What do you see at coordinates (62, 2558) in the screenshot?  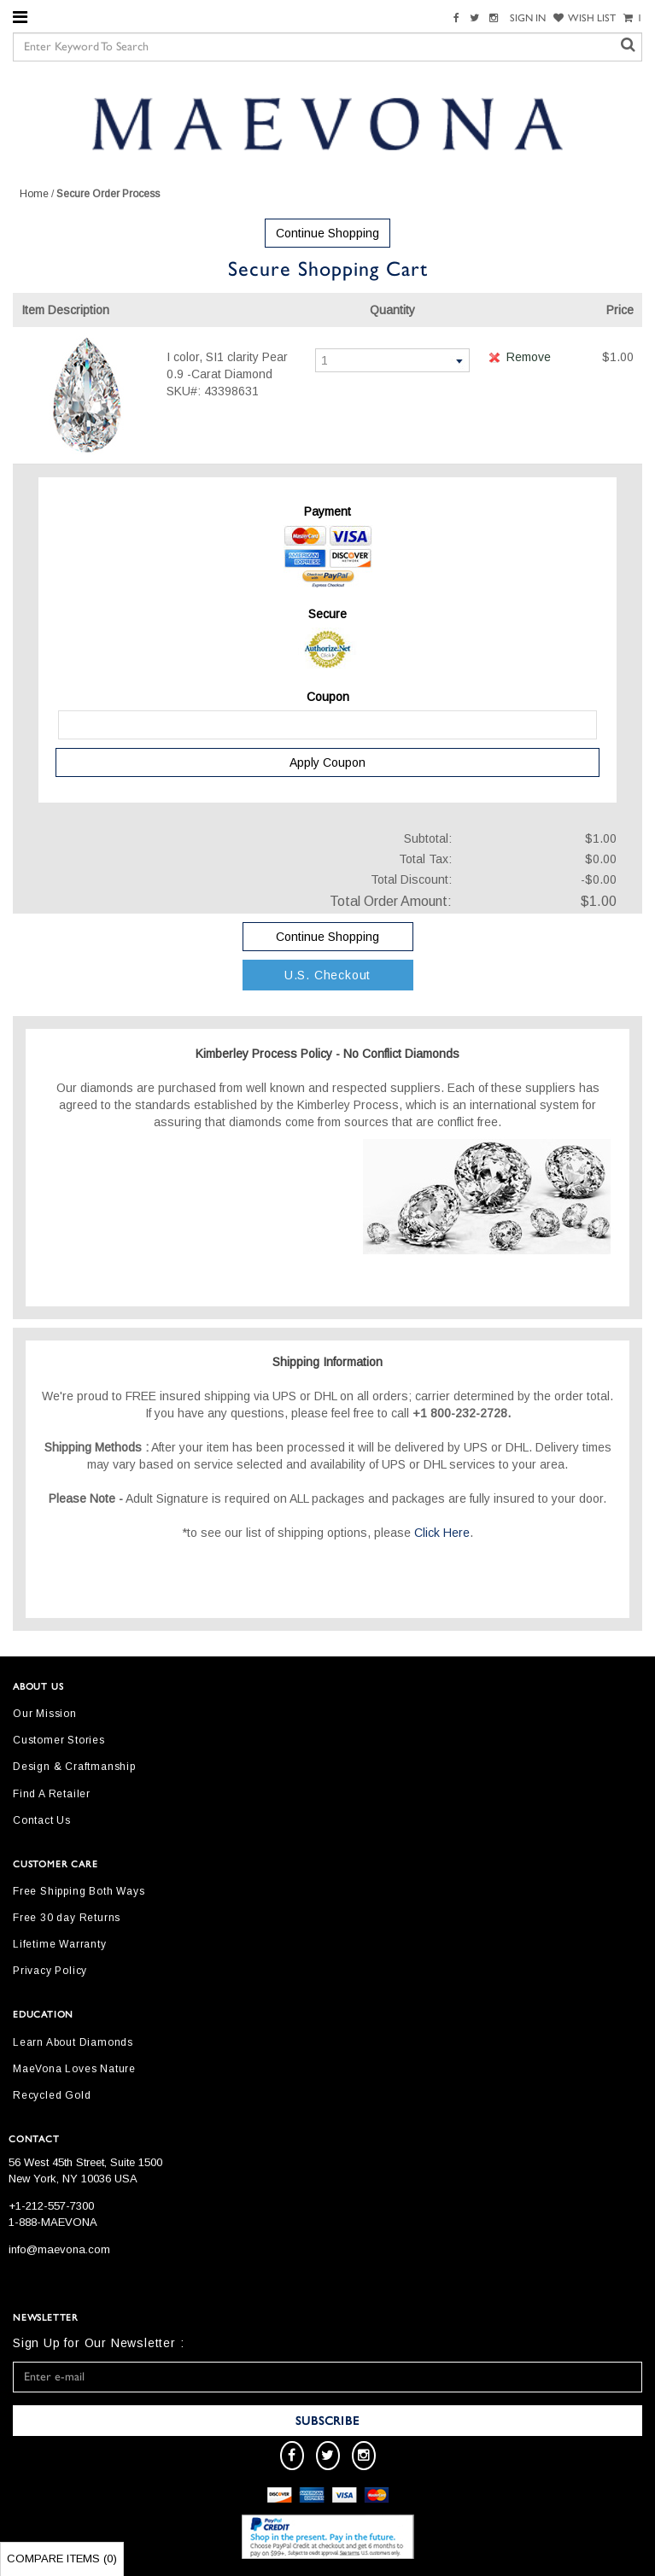 I see `Compare Items ()` at bounding box center [62, 2558].